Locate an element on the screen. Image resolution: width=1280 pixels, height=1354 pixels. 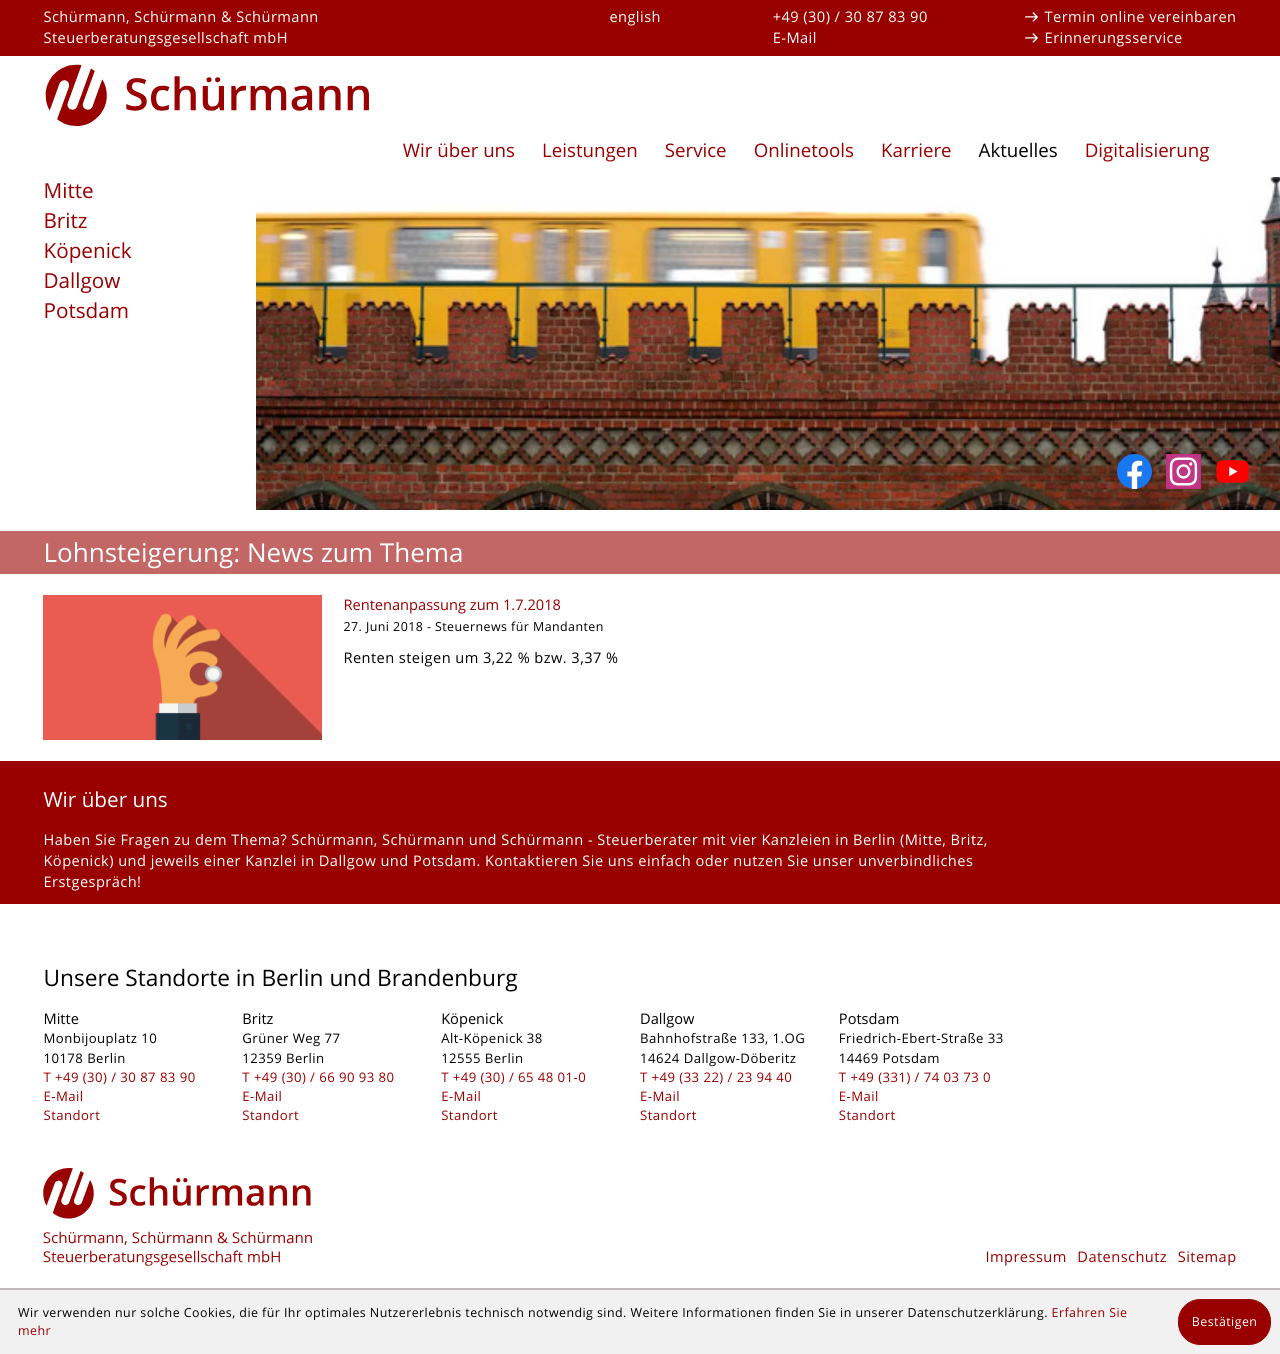
[Abonnieren Sie unseren YouTube-Kanal!] is located at coordinates (1232, 471).